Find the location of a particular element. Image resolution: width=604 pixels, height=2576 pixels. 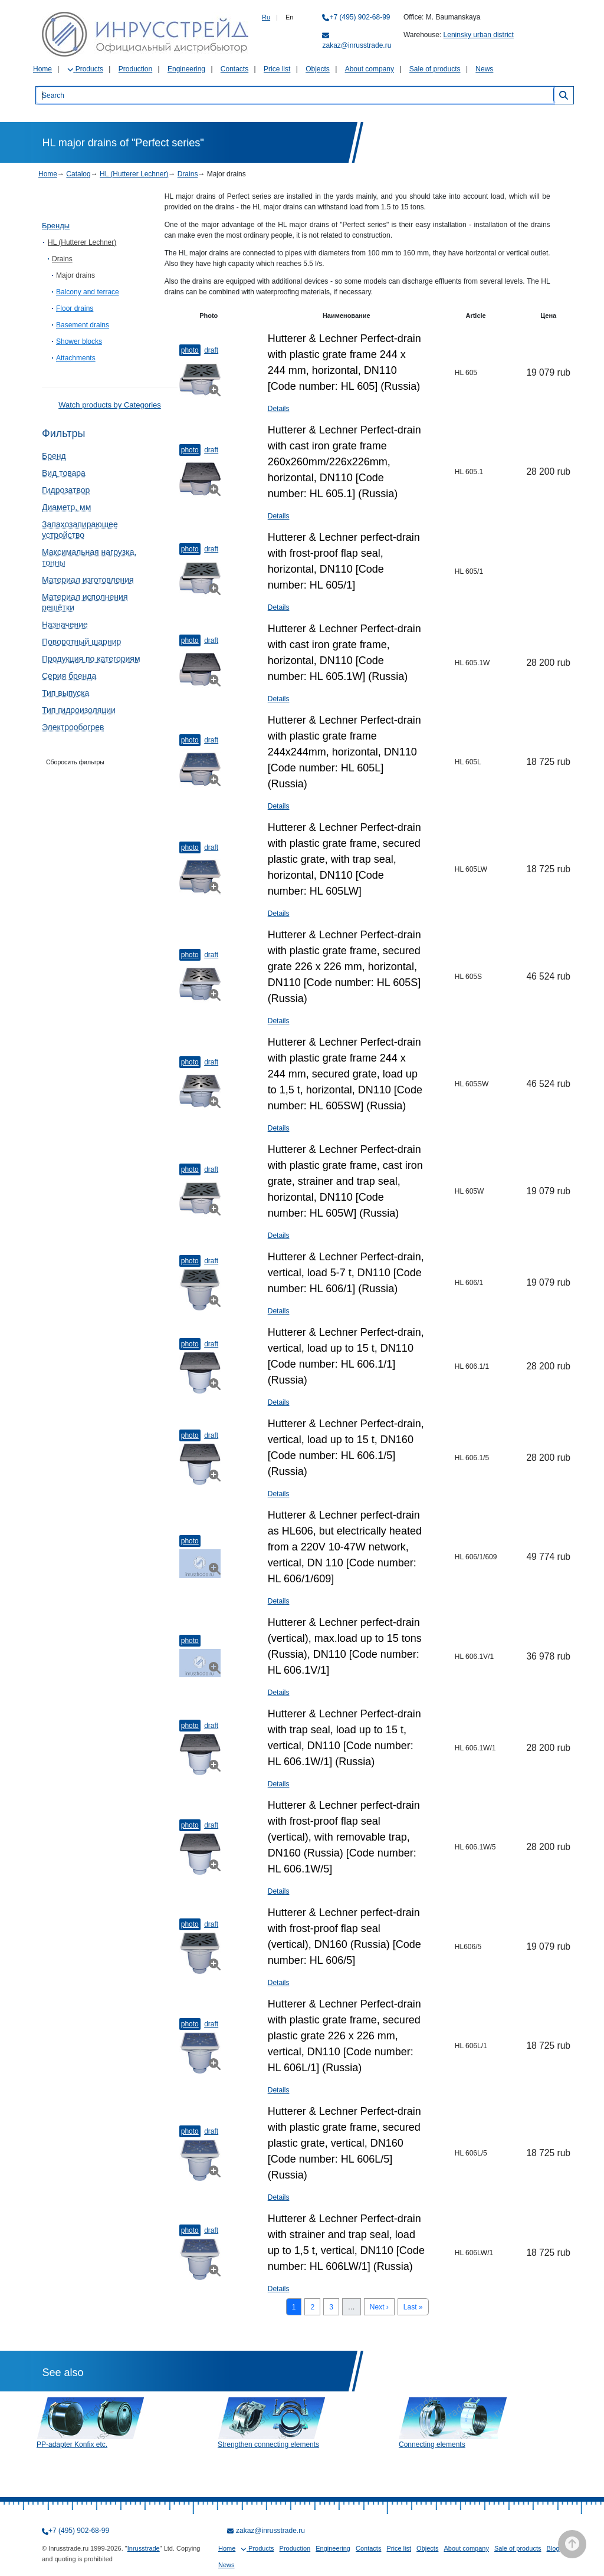

Поворотный шарнир is located at coordinates (81, 641).